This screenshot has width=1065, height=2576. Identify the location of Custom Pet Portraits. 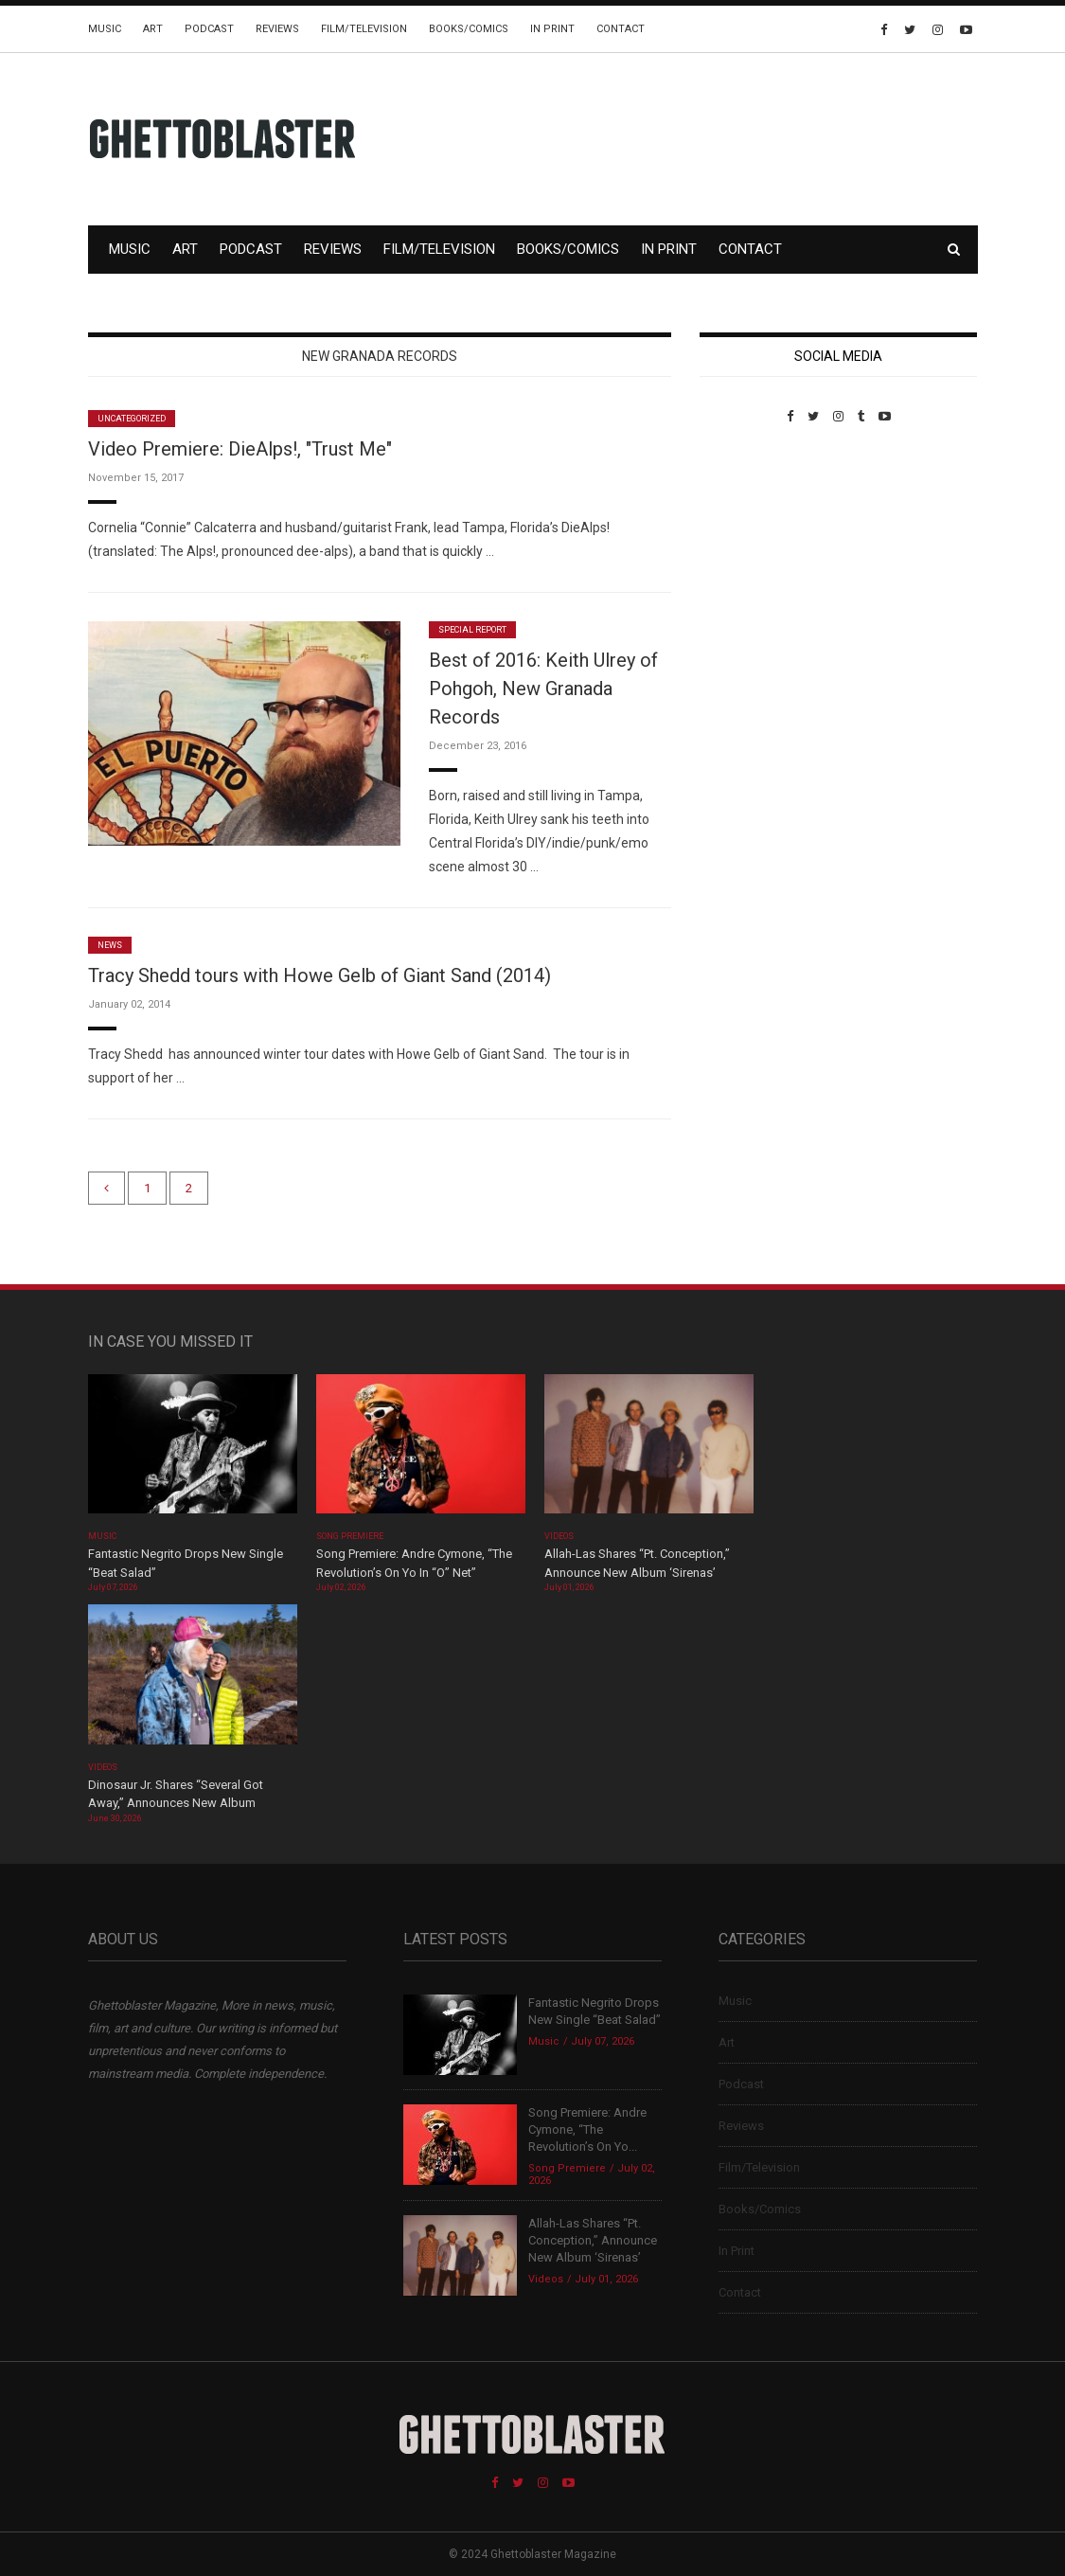
(755, 553).